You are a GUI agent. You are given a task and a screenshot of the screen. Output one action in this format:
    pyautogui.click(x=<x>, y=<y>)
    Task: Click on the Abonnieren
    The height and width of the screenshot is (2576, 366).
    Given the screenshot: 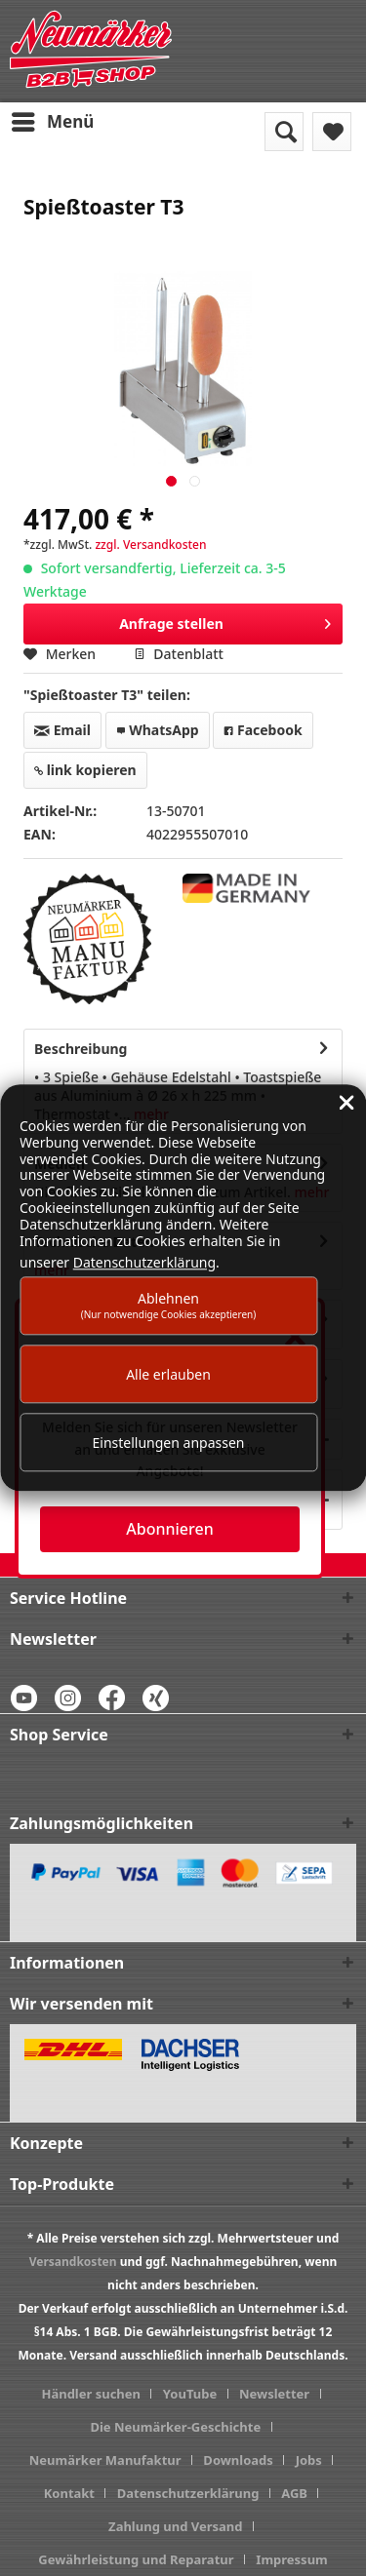 What is the action you would take?
    pyautogui.click(x=169, y=1529)
    